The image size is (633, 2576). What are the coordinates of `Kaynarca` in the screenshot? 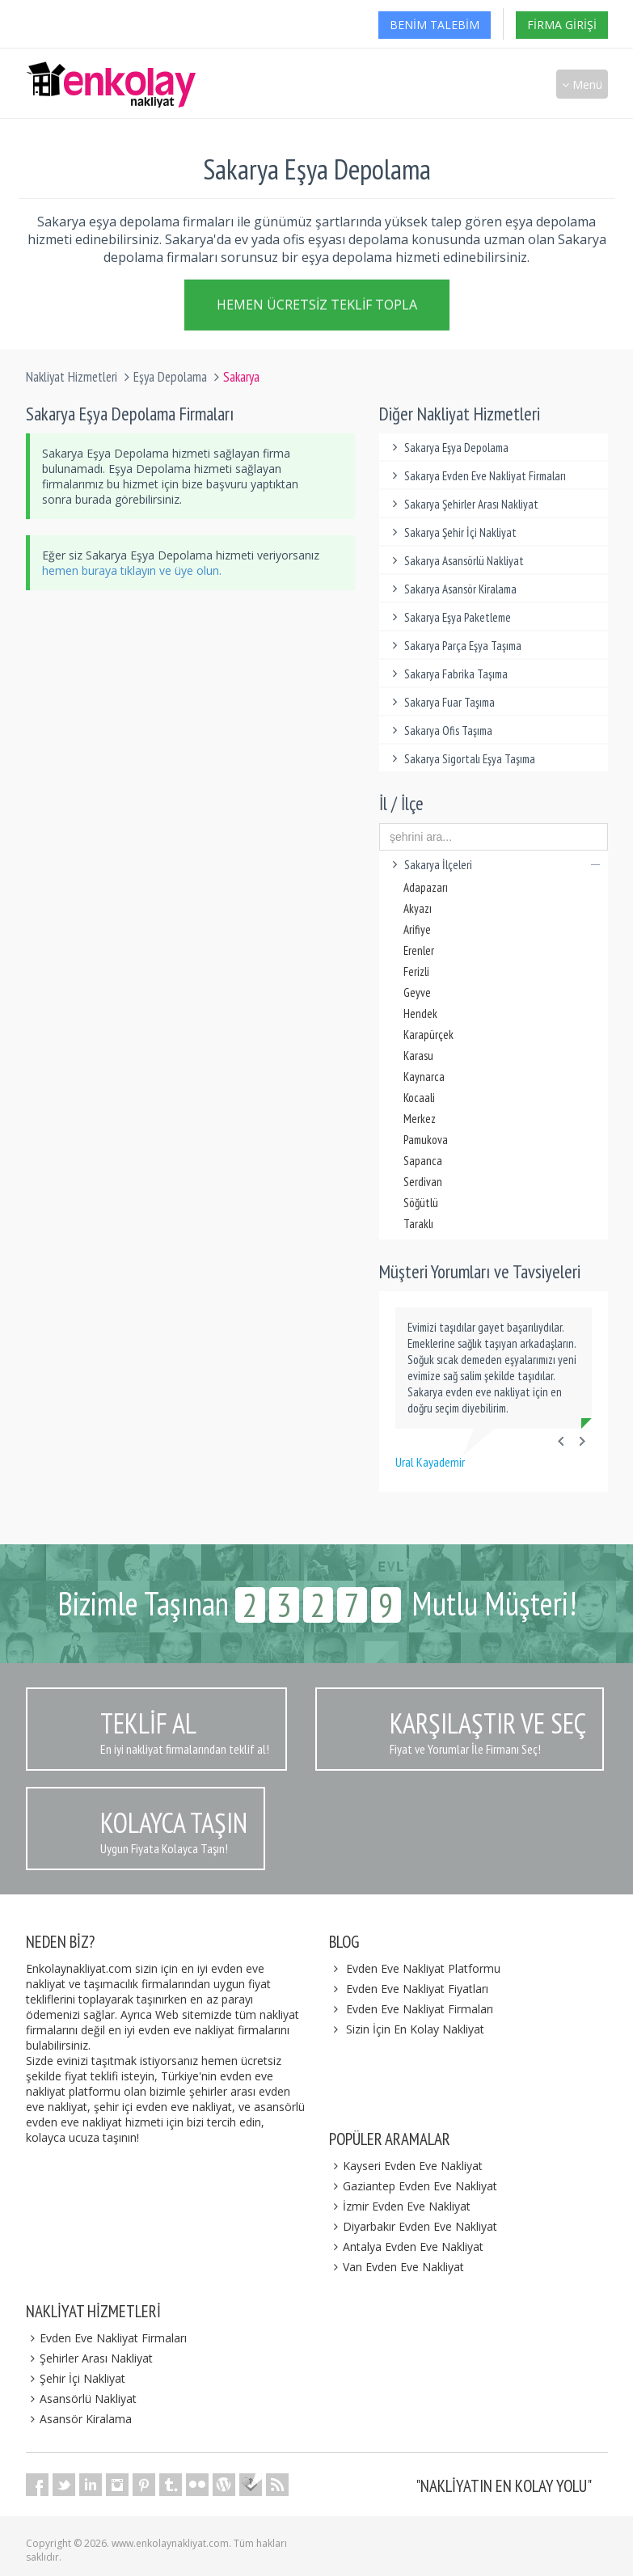 It's located at (424, 1076).